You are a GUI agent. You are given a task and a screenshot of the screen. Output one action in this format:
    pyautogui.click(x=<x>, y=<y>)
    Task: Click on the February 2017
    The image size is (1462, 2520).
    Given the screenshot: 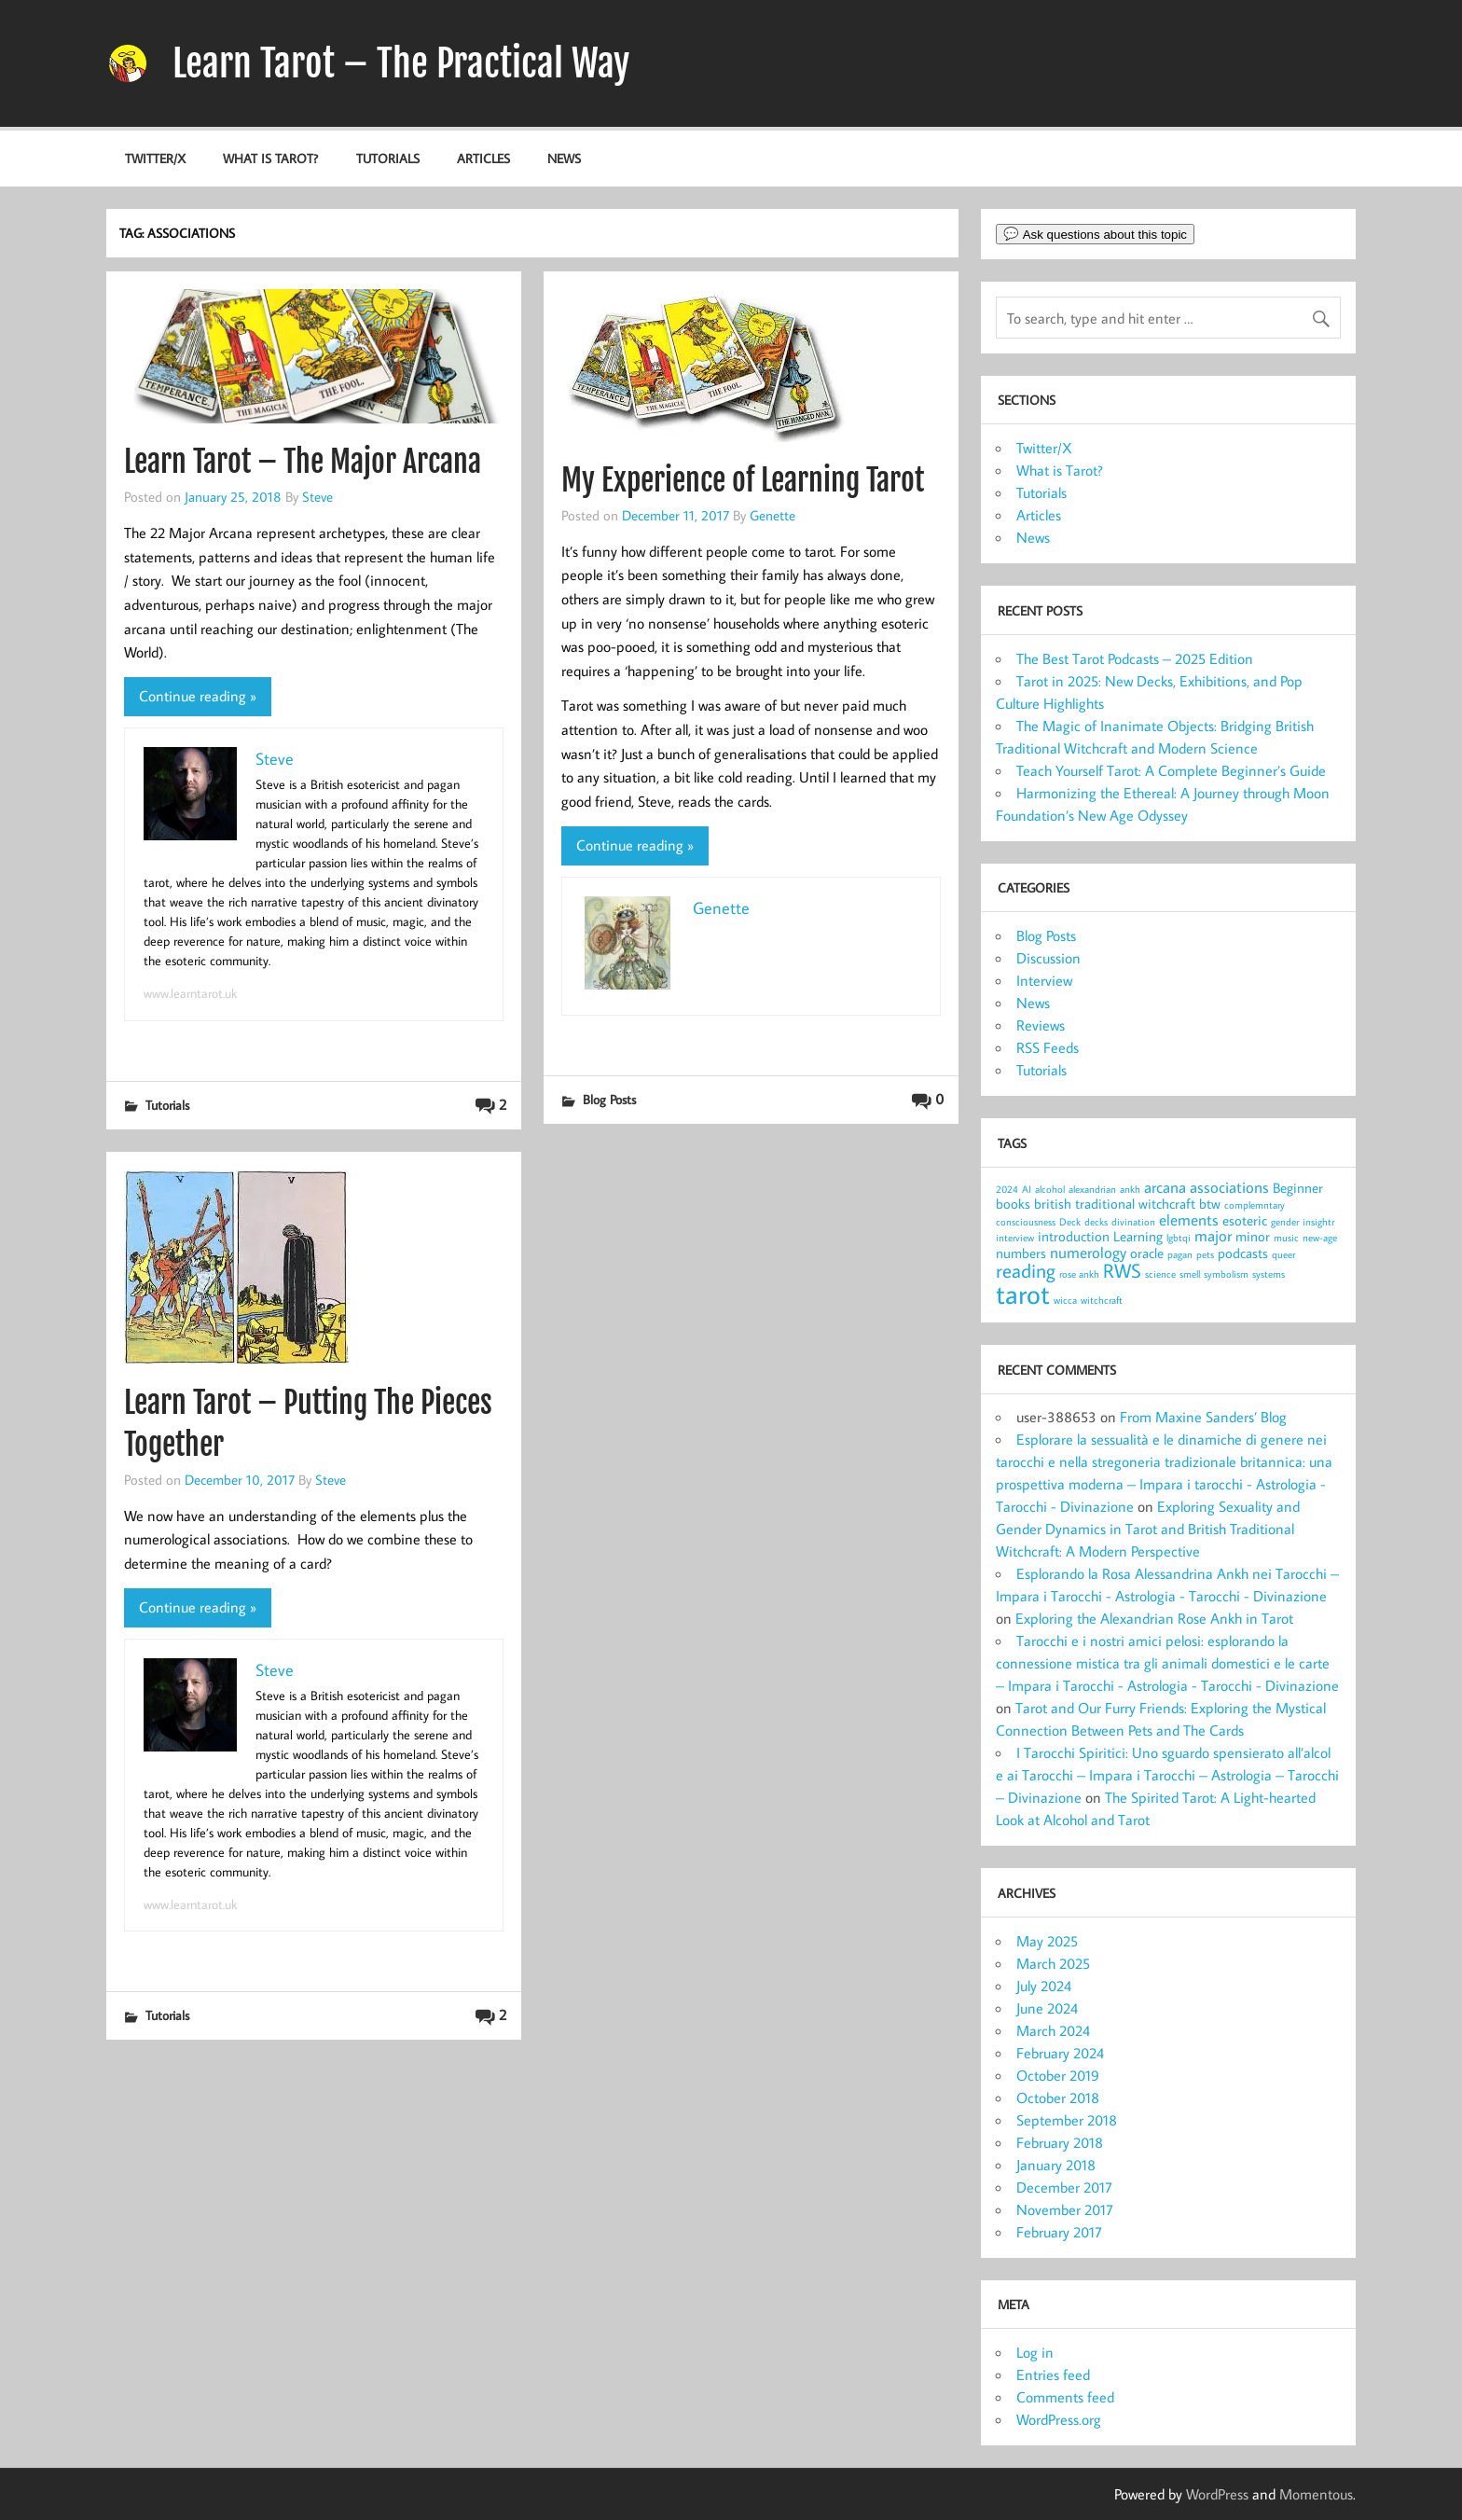 What is the action you would take?
    pyautogui.click(x=1059, y=2231)
    